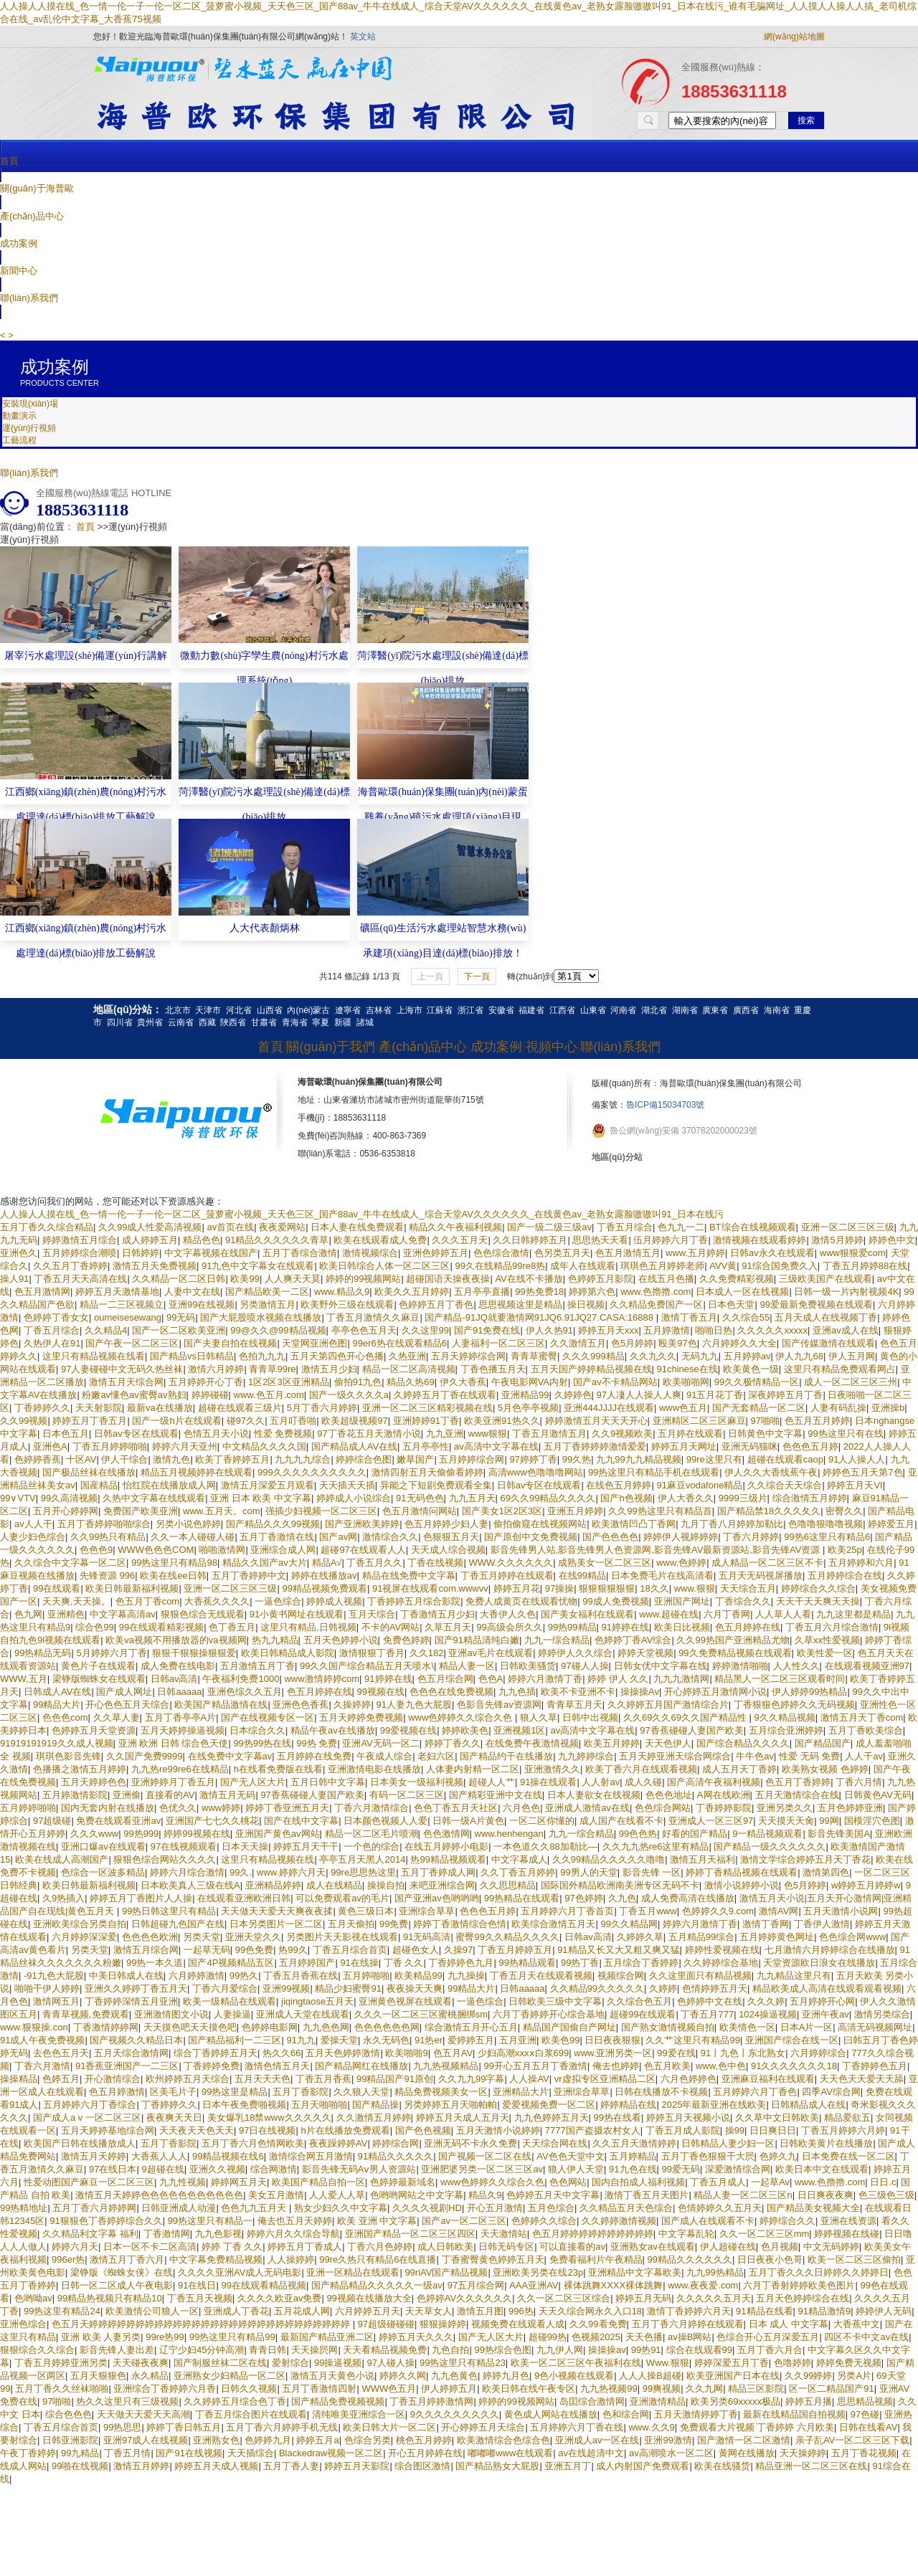 This screenshot has height=2576, width=918. I want to click on 久久综合55, so click(746, 1317).